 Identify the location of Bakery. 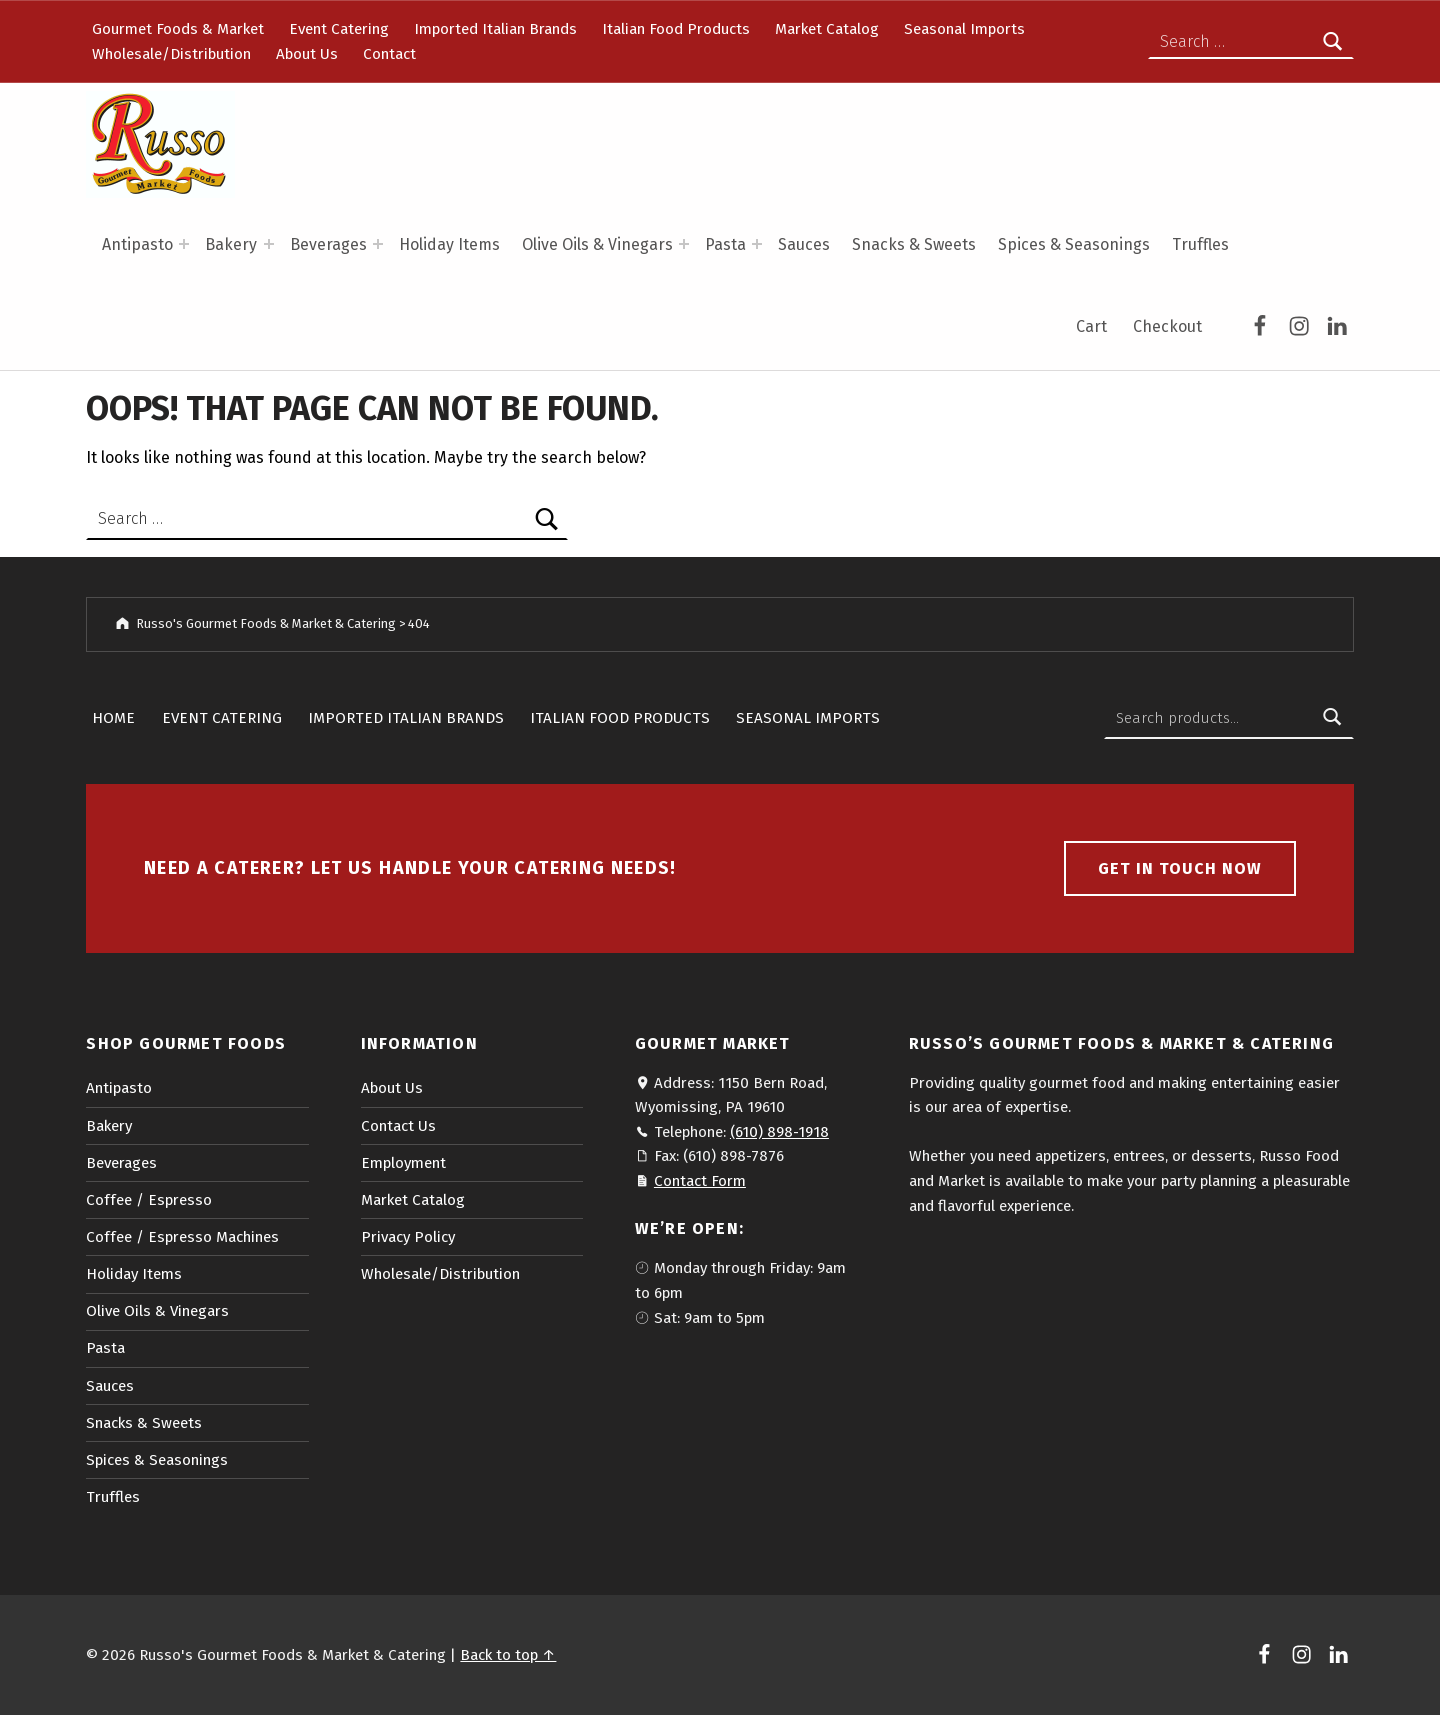
(231, 244).